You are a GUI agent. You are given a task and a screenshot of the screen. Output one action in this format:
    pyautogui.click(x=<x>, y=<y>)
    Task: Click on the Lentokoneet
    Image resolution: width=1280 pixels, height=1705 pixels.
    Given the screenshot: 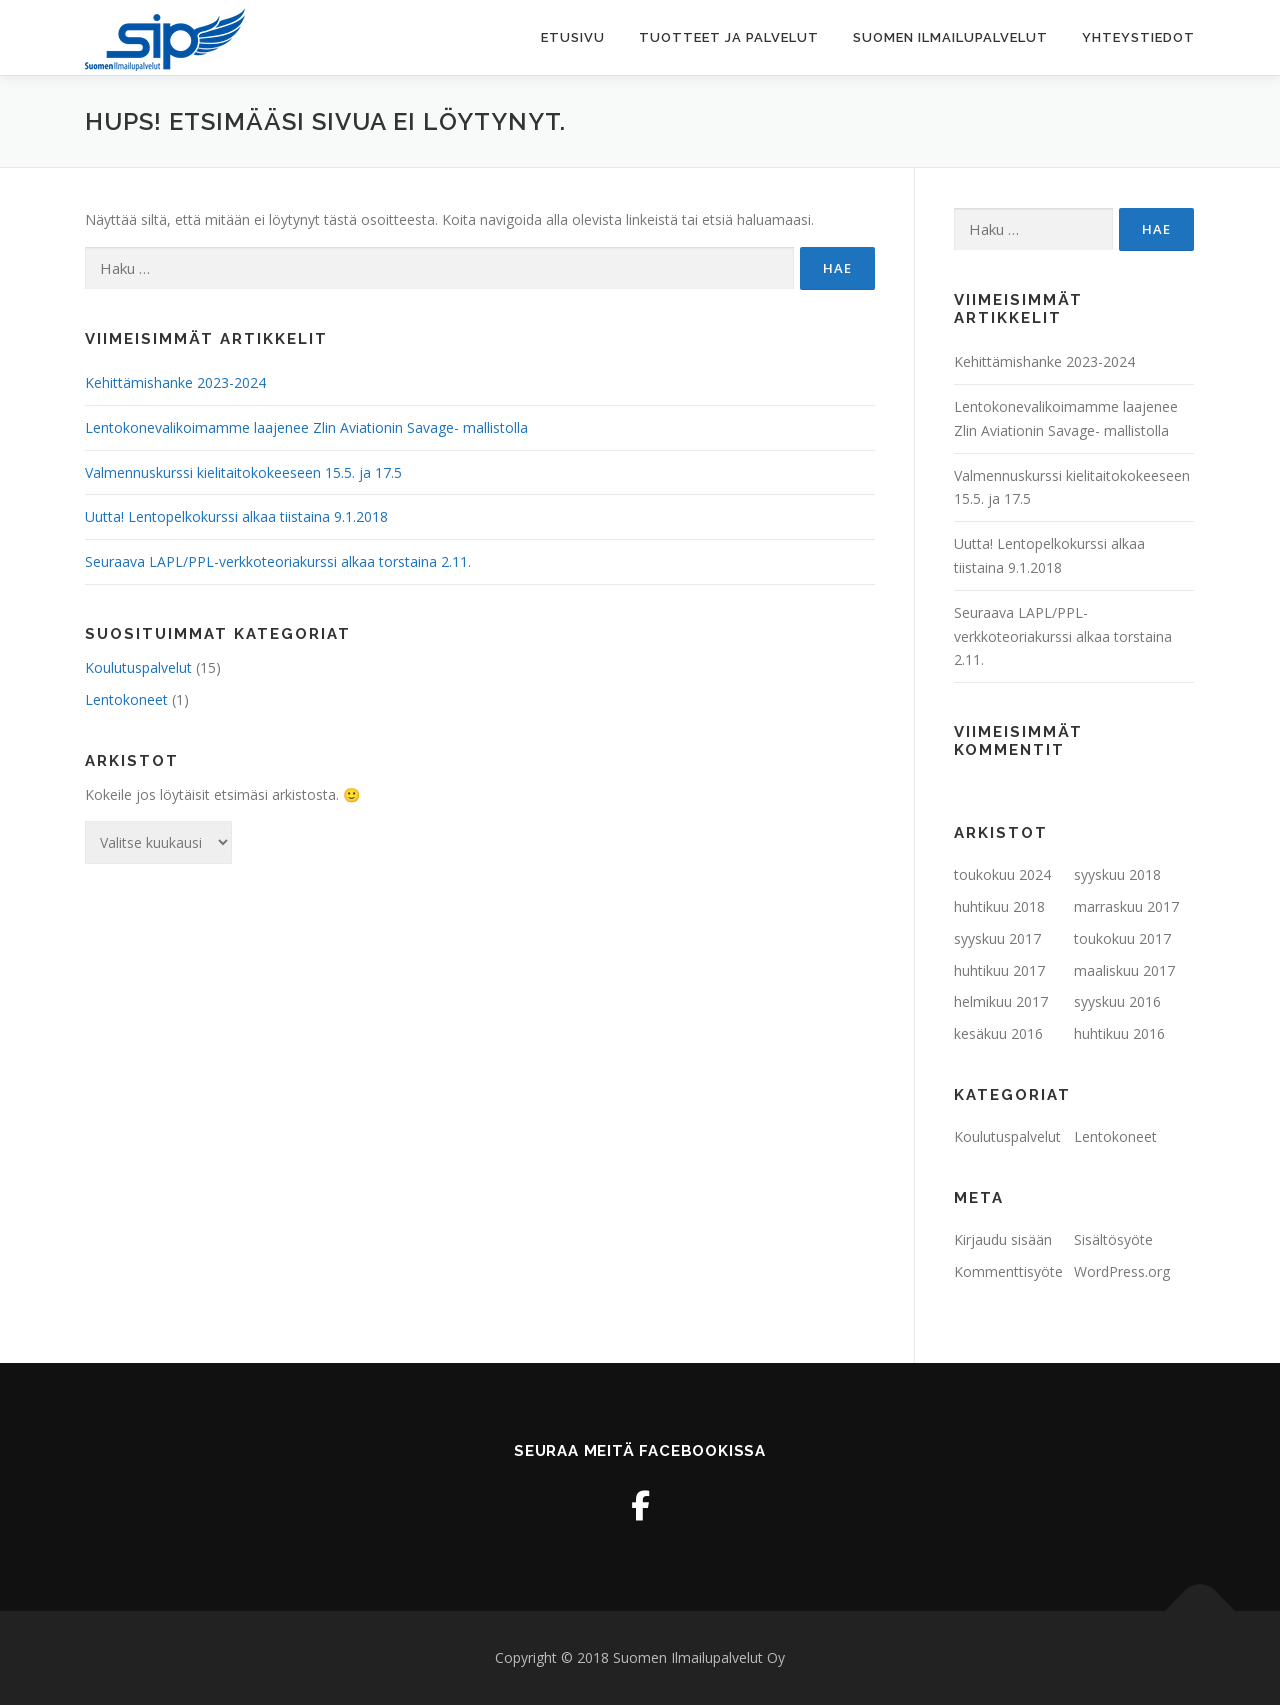 What is the action you would take?
    pyautogui.click(x=126, y=699)
    